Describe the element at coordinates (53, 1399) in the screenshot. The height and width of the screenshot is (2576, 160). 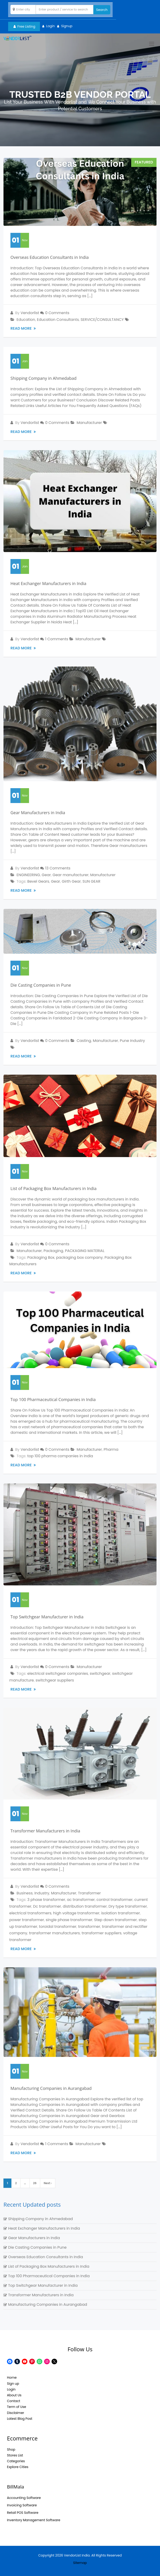
I see `Top 100 Pharmaceutical Companies in India` at that location.